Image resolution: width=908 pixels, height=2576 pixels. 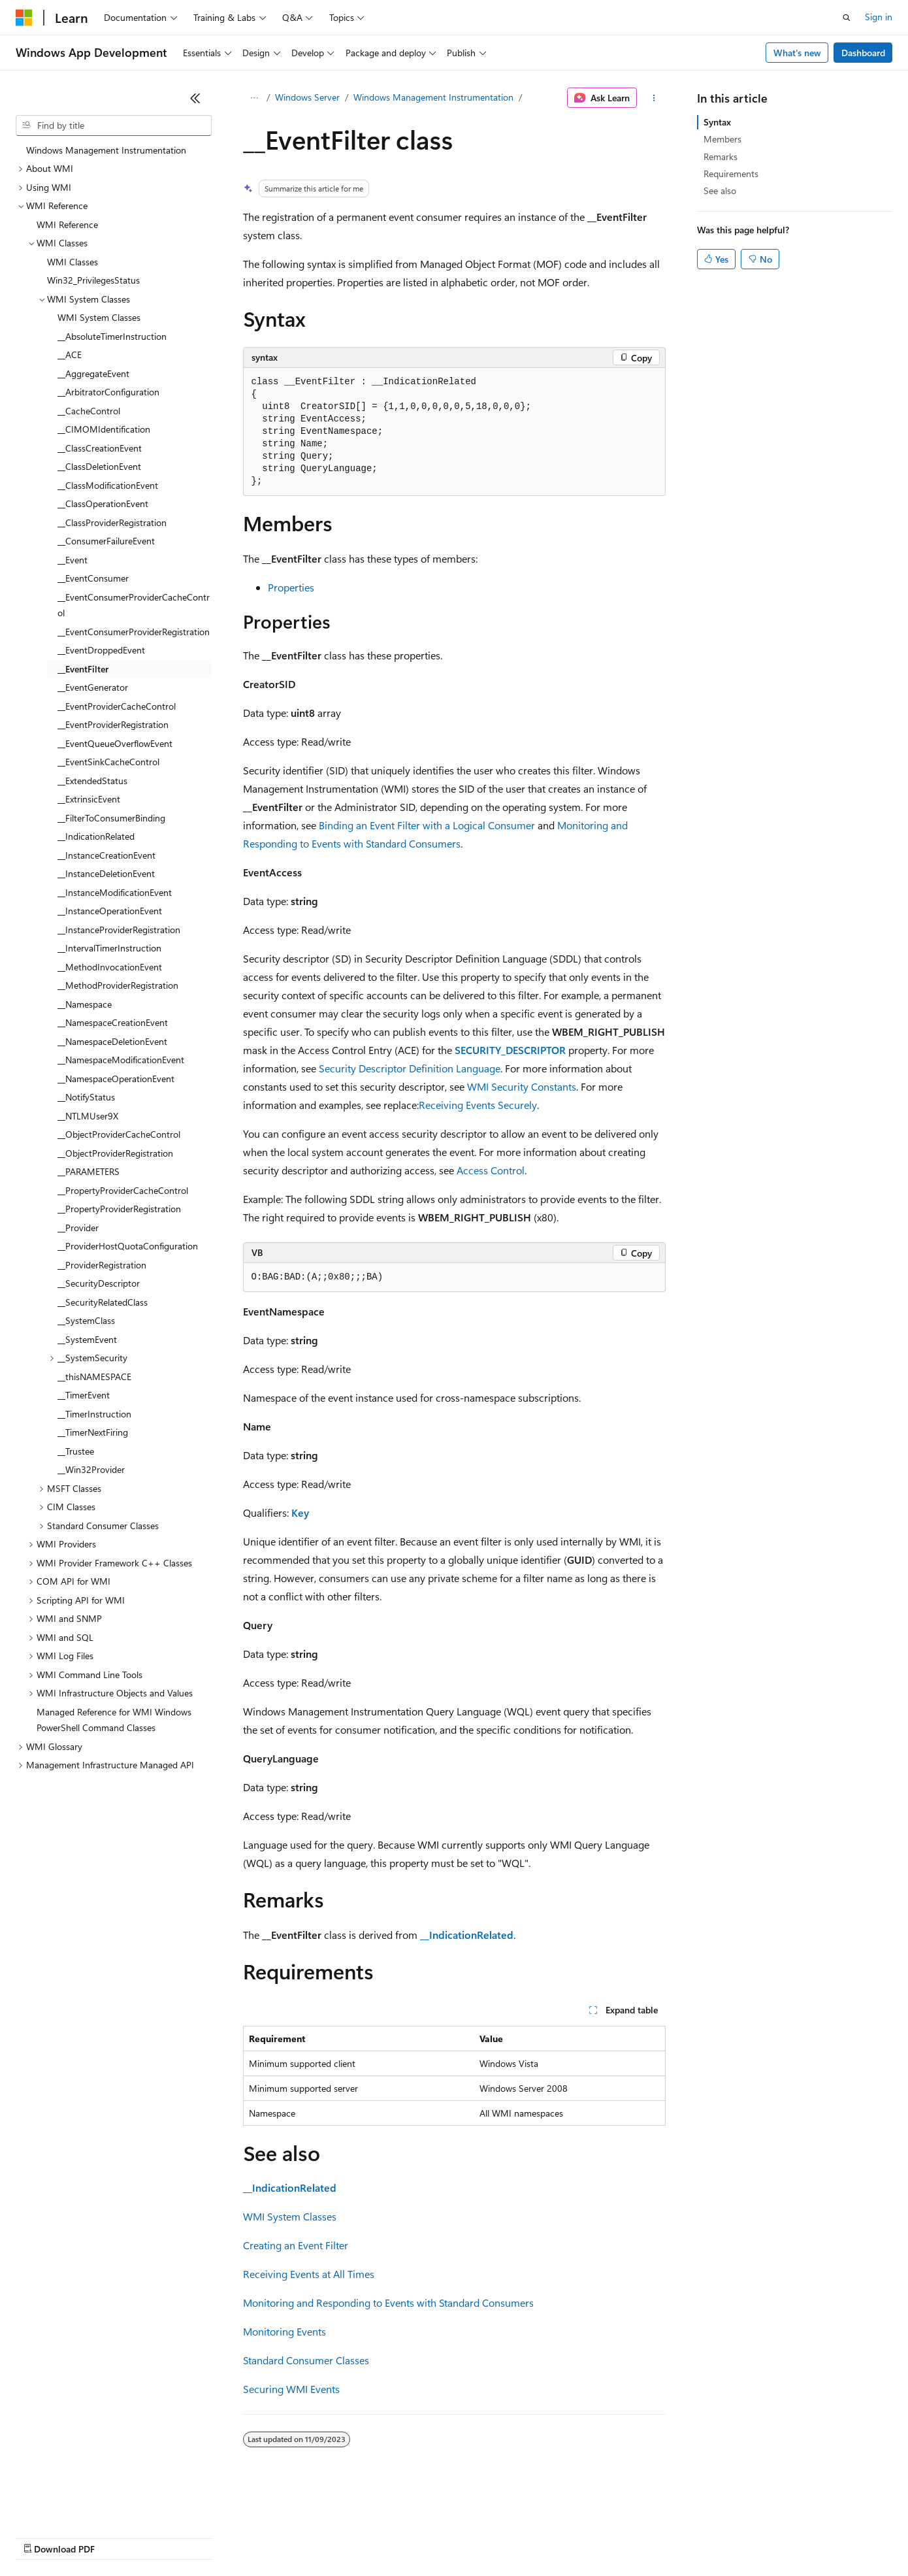 What do you see at coordinates (120, 1059) in the screenshot?
I see `__NamespaceModificationEvent [treeitem]` at bounding box center [120, 1059].